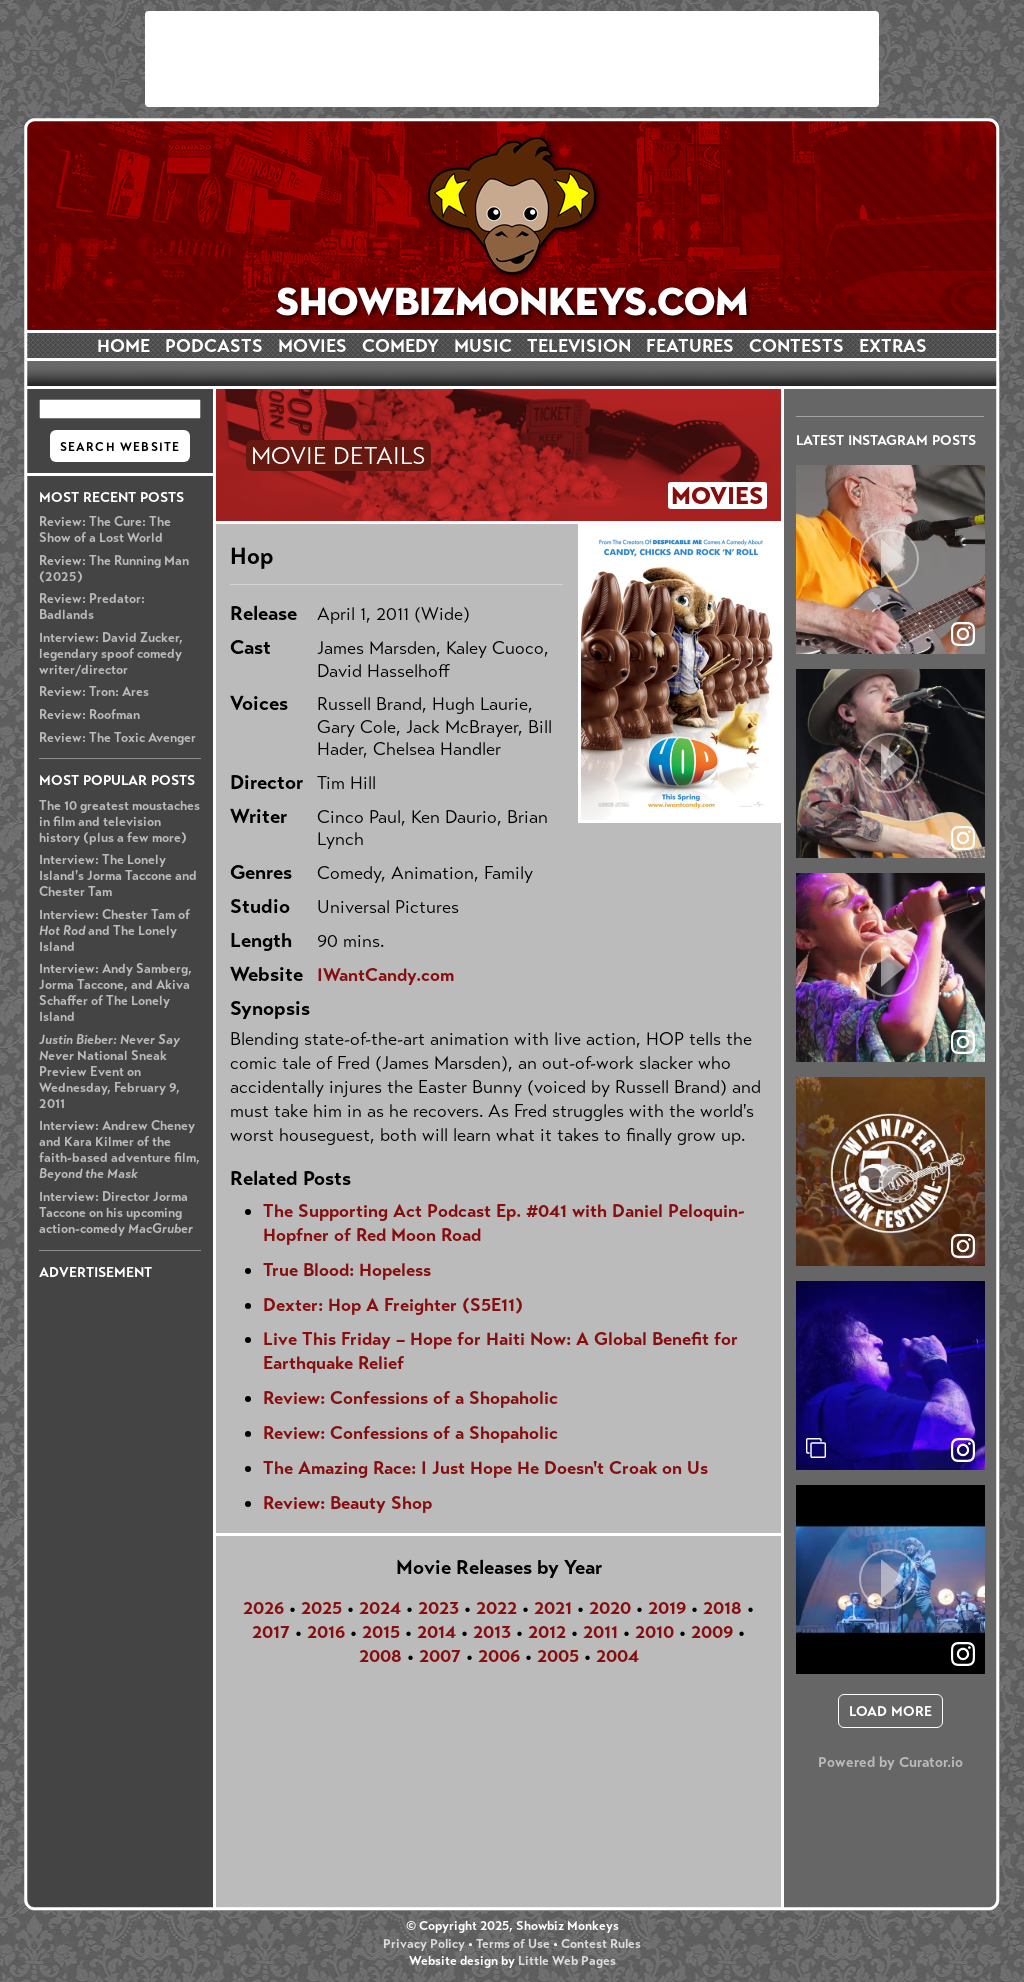 This screenshot has width=1024, height=1982. I want to click on [link], so click(963, 1450).